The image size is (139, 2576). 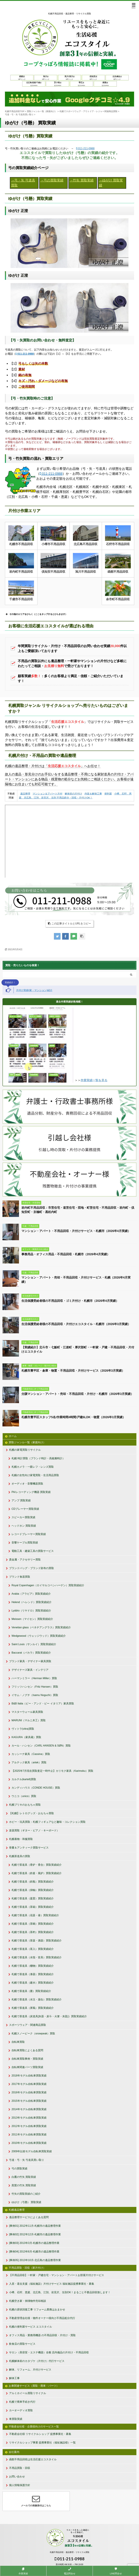 I want to click on カーオーディオ買取, so click(x=21, y=2410).